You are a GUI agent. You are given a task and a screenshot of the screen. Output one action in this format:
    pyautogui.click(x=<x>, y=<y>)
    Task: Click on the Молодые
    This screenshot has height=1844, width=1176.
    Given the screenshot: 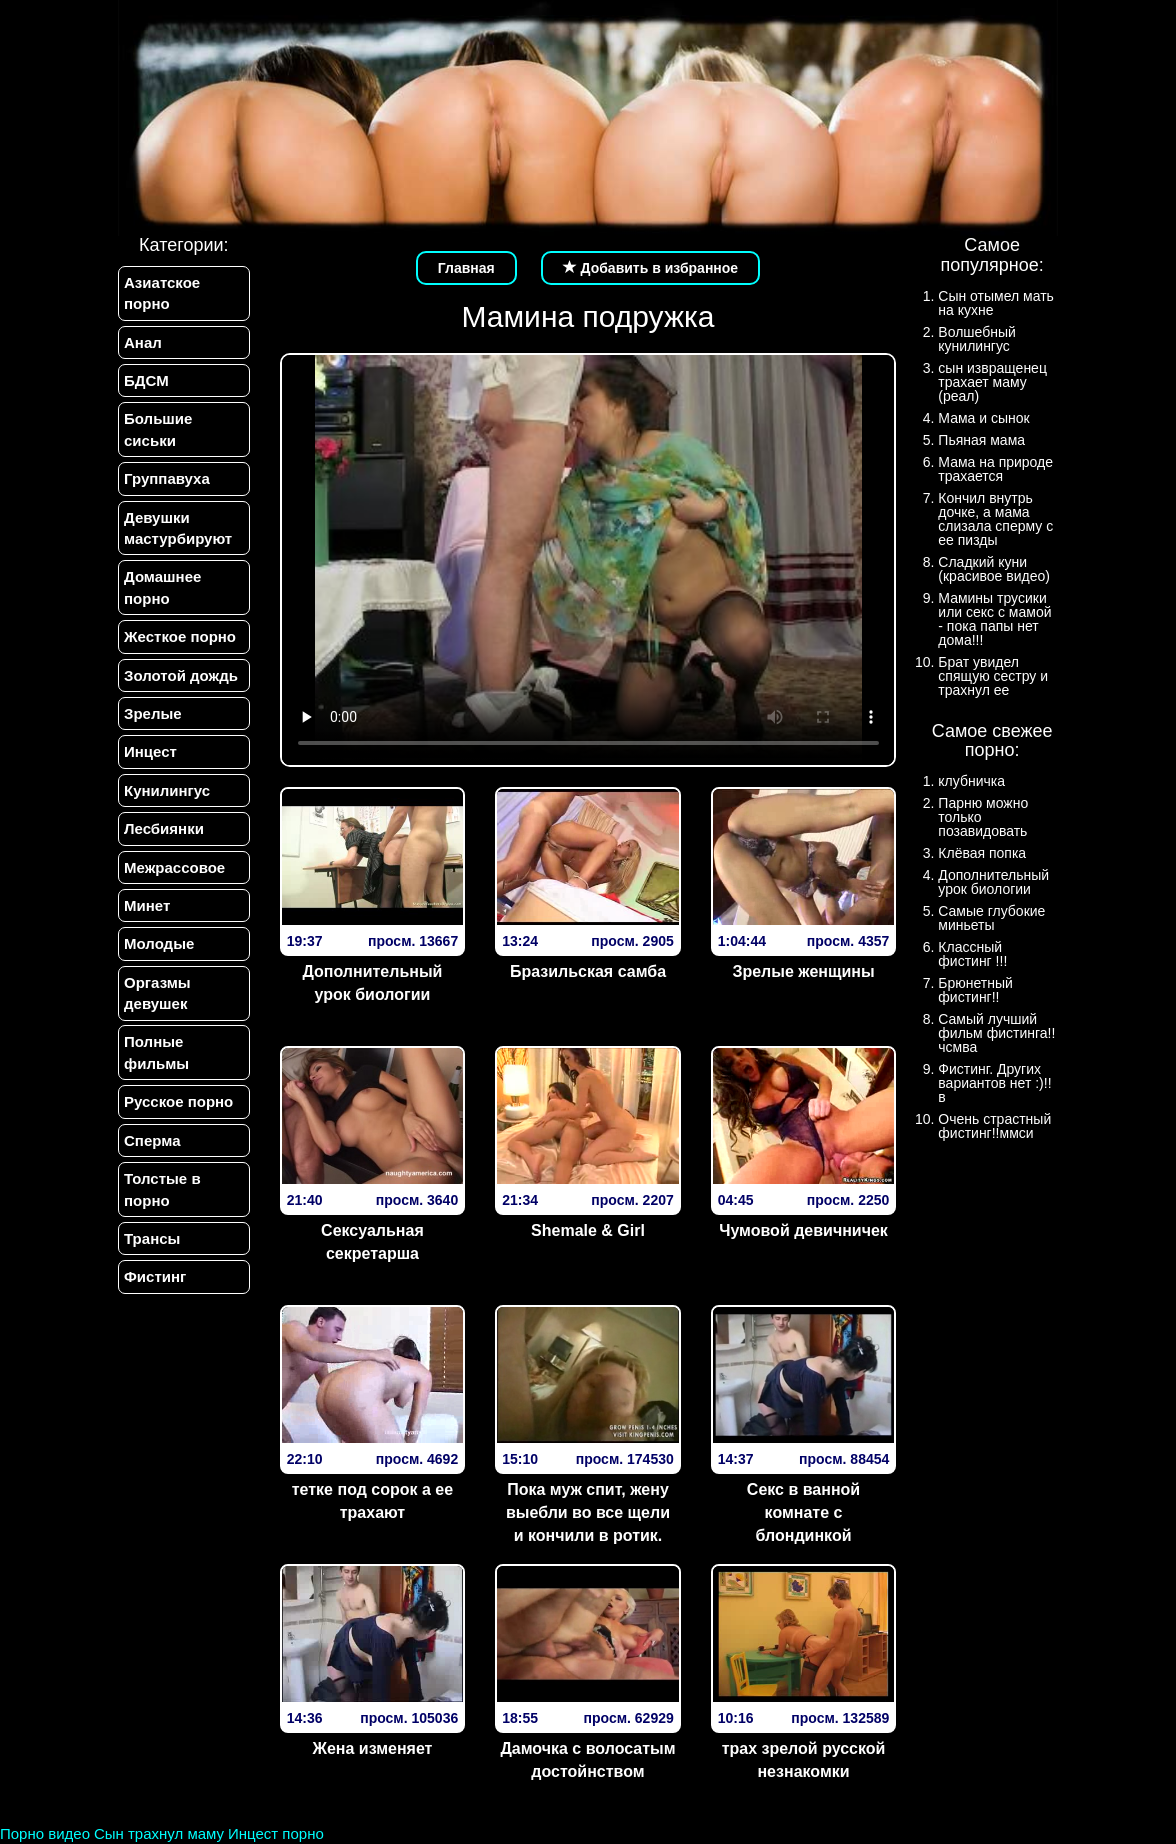 What is the action you would take?
    pyautogui.click(x=159, y=944)
    